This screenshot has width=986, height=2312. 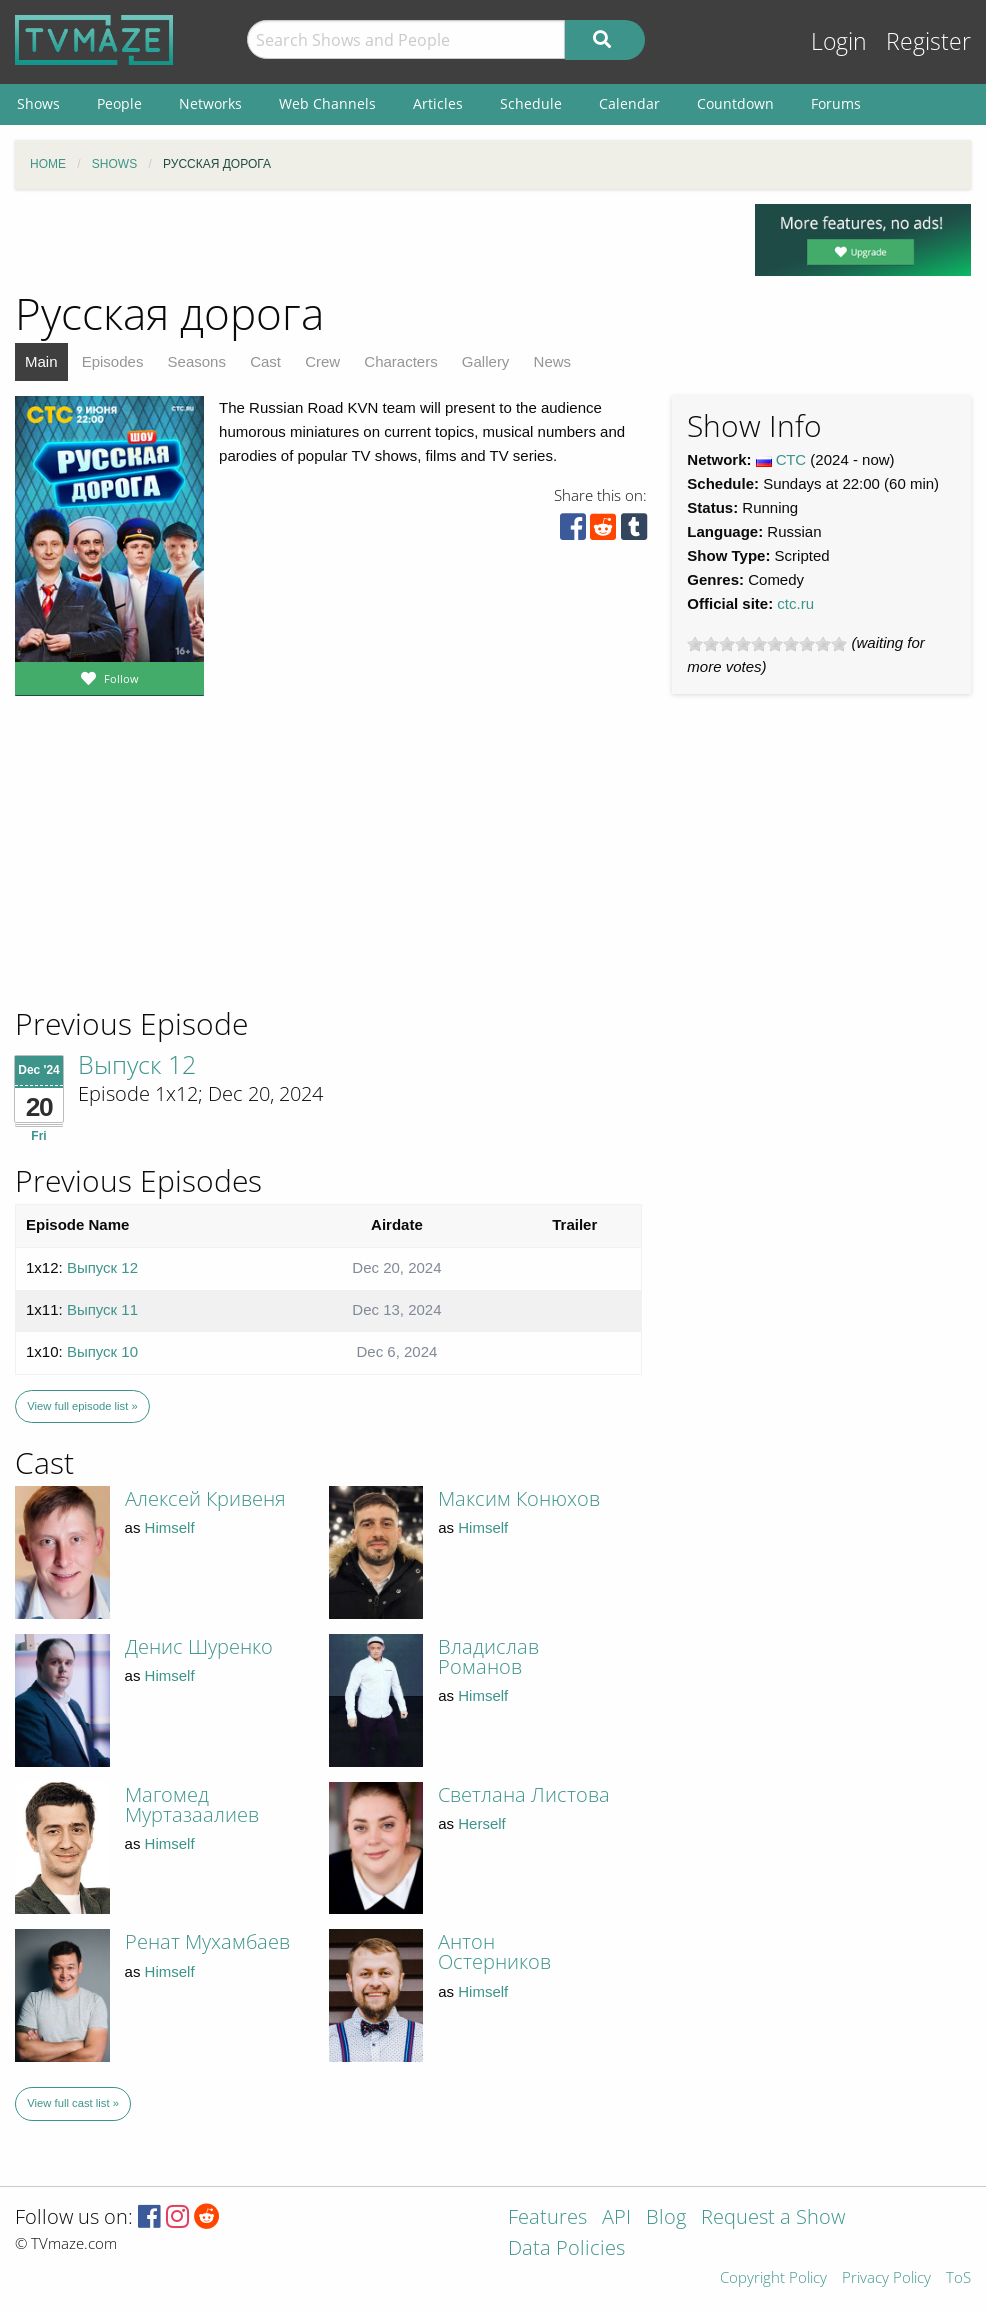 I want to click on View full cast list », so click(x=73, y=2103).